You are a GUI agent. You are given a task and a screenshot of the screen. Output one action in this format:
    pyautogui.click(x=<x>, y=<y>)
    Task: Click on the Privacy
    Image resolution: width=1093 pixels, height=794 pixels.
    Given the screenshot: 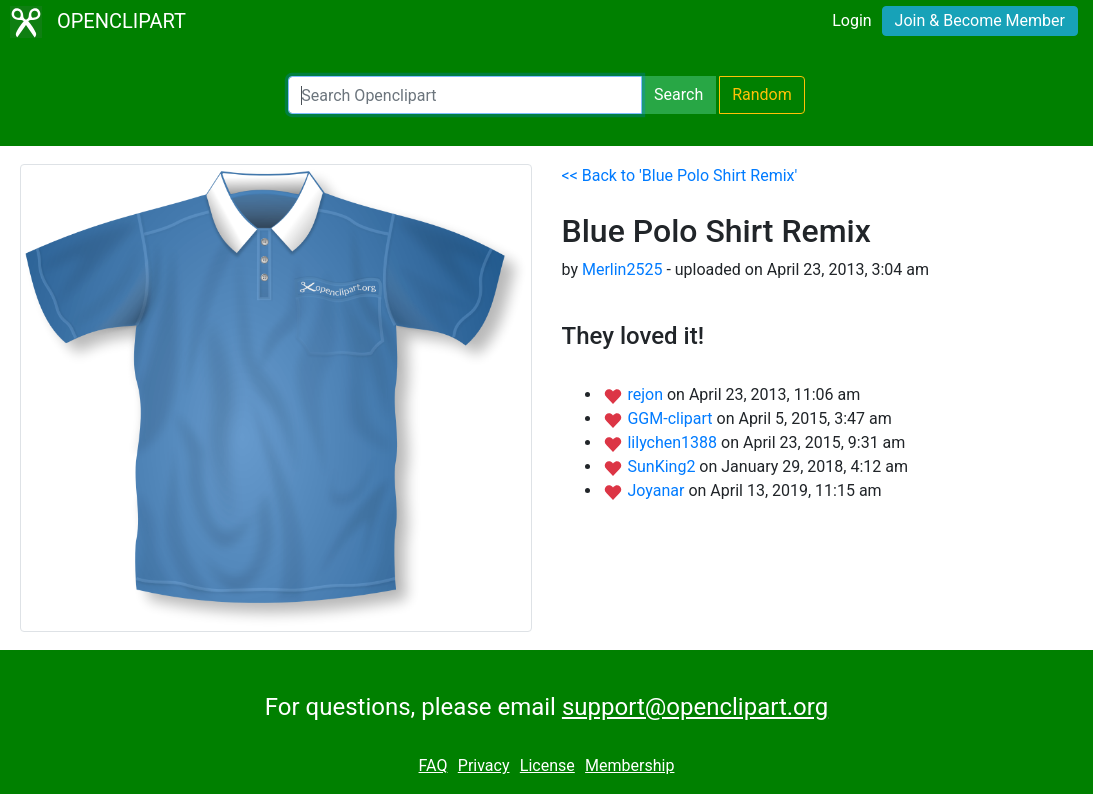 What is the action you would take?
    pyautogui.click(x=484, y=765)
    